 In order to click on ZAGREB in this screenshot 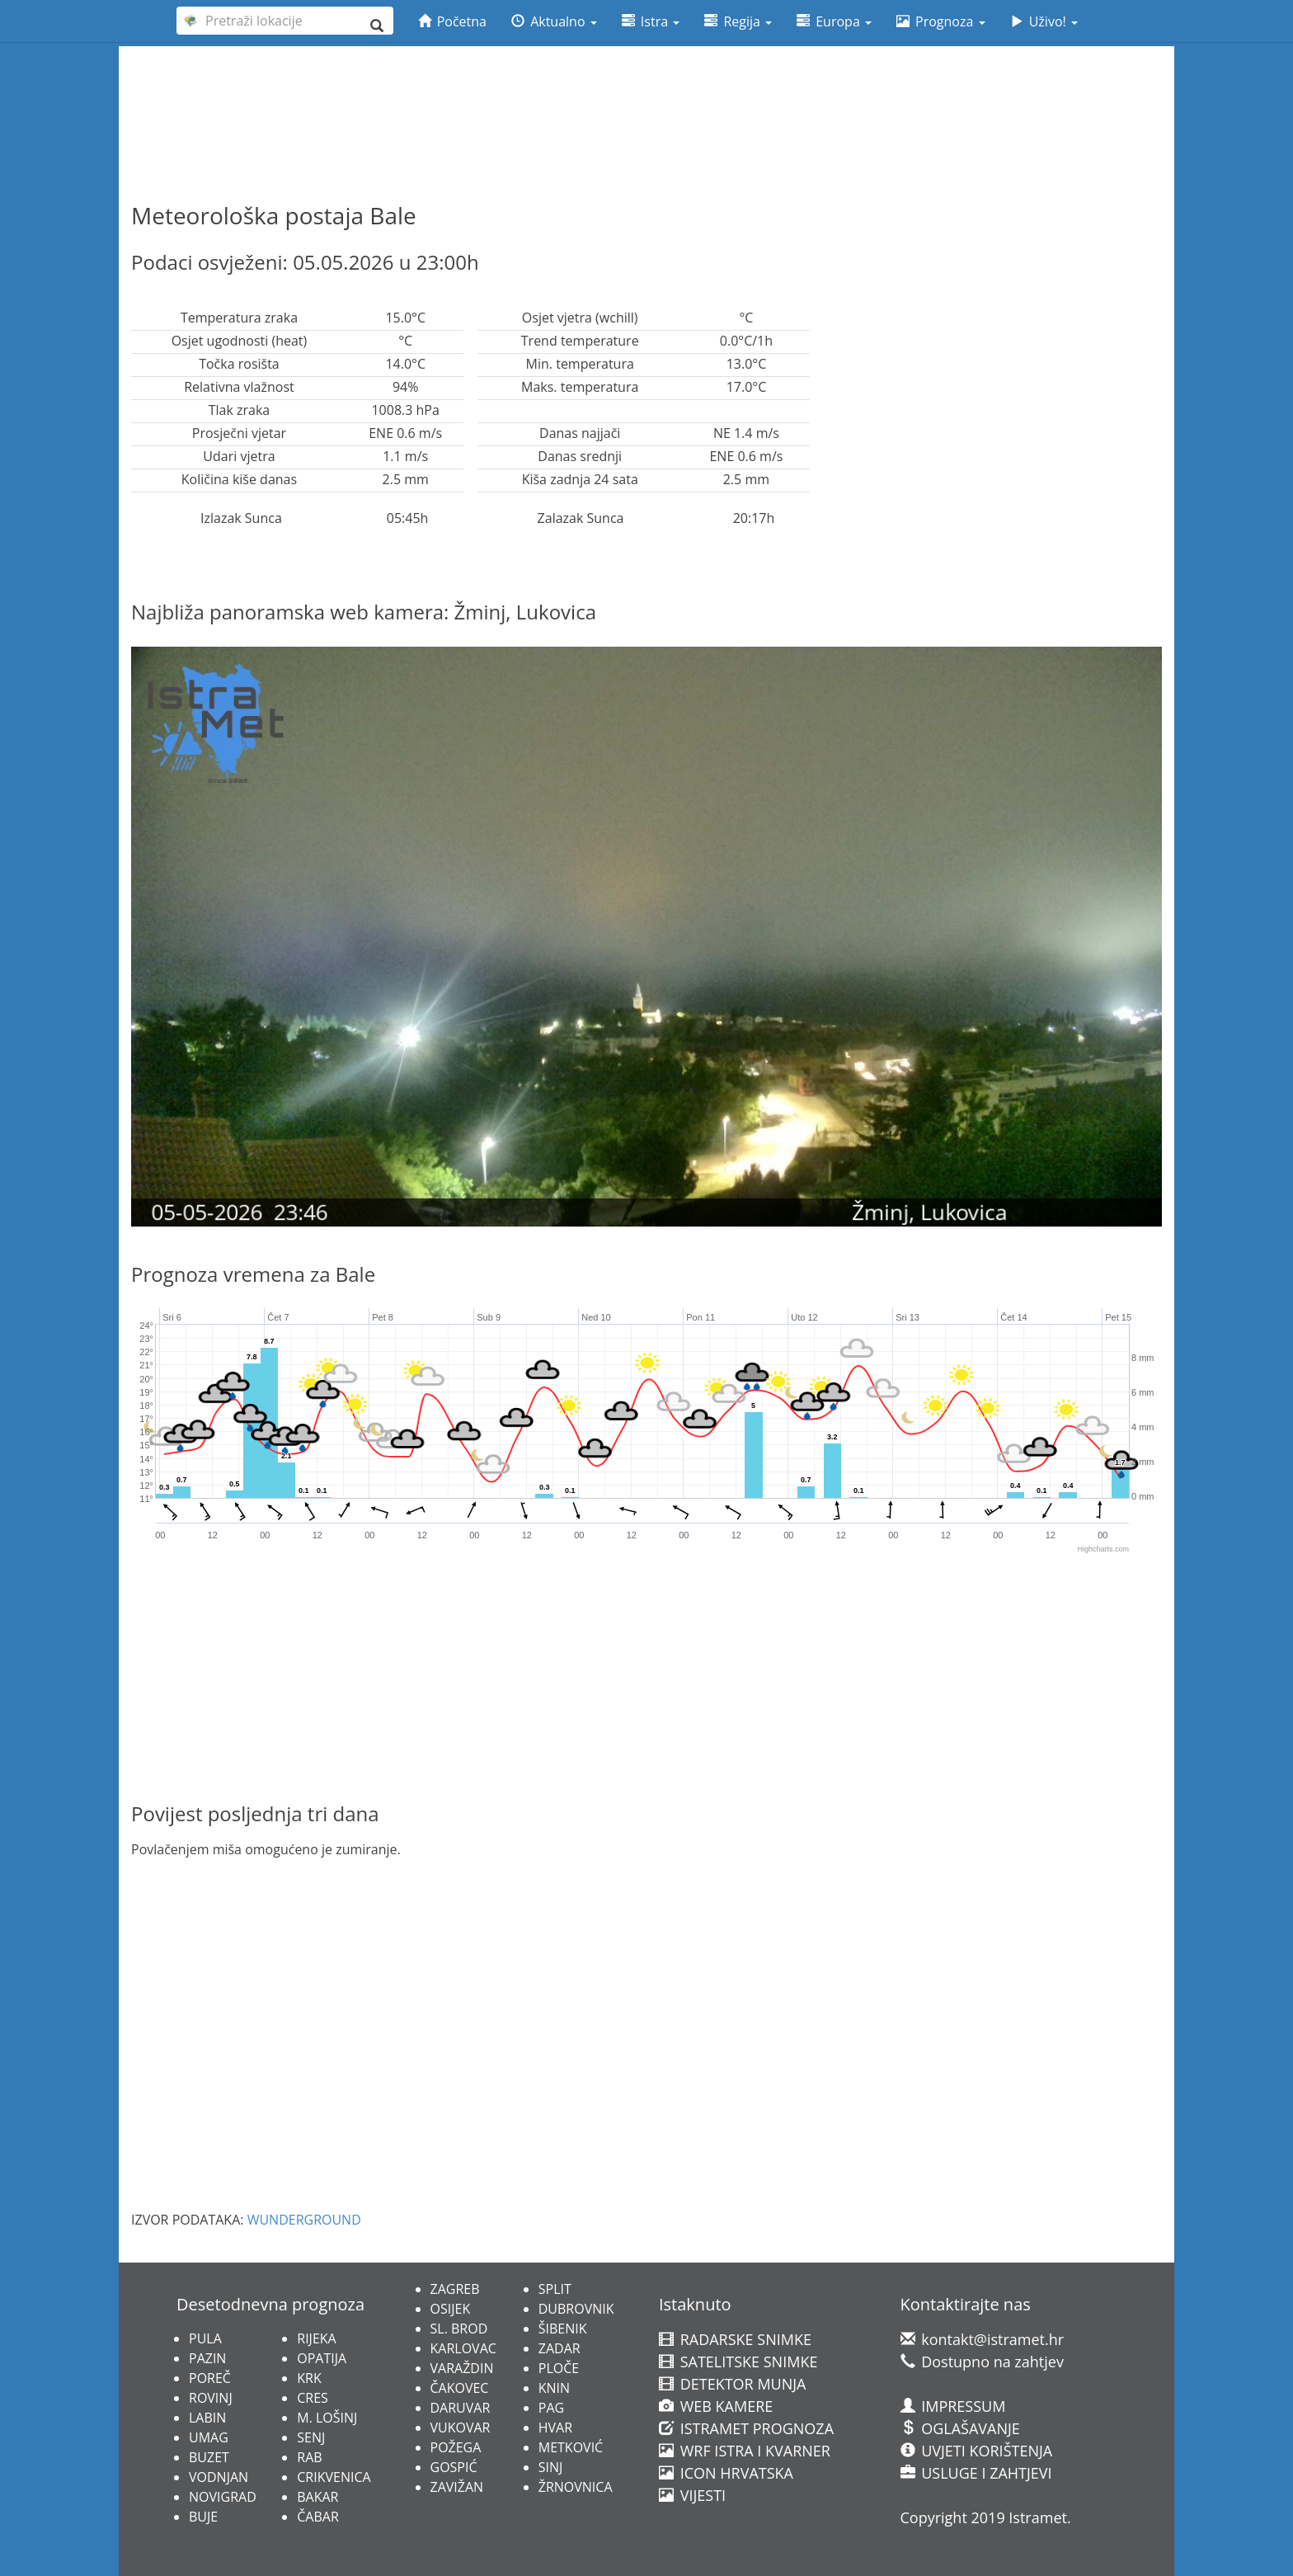, I will do `click(455, 2289)`.